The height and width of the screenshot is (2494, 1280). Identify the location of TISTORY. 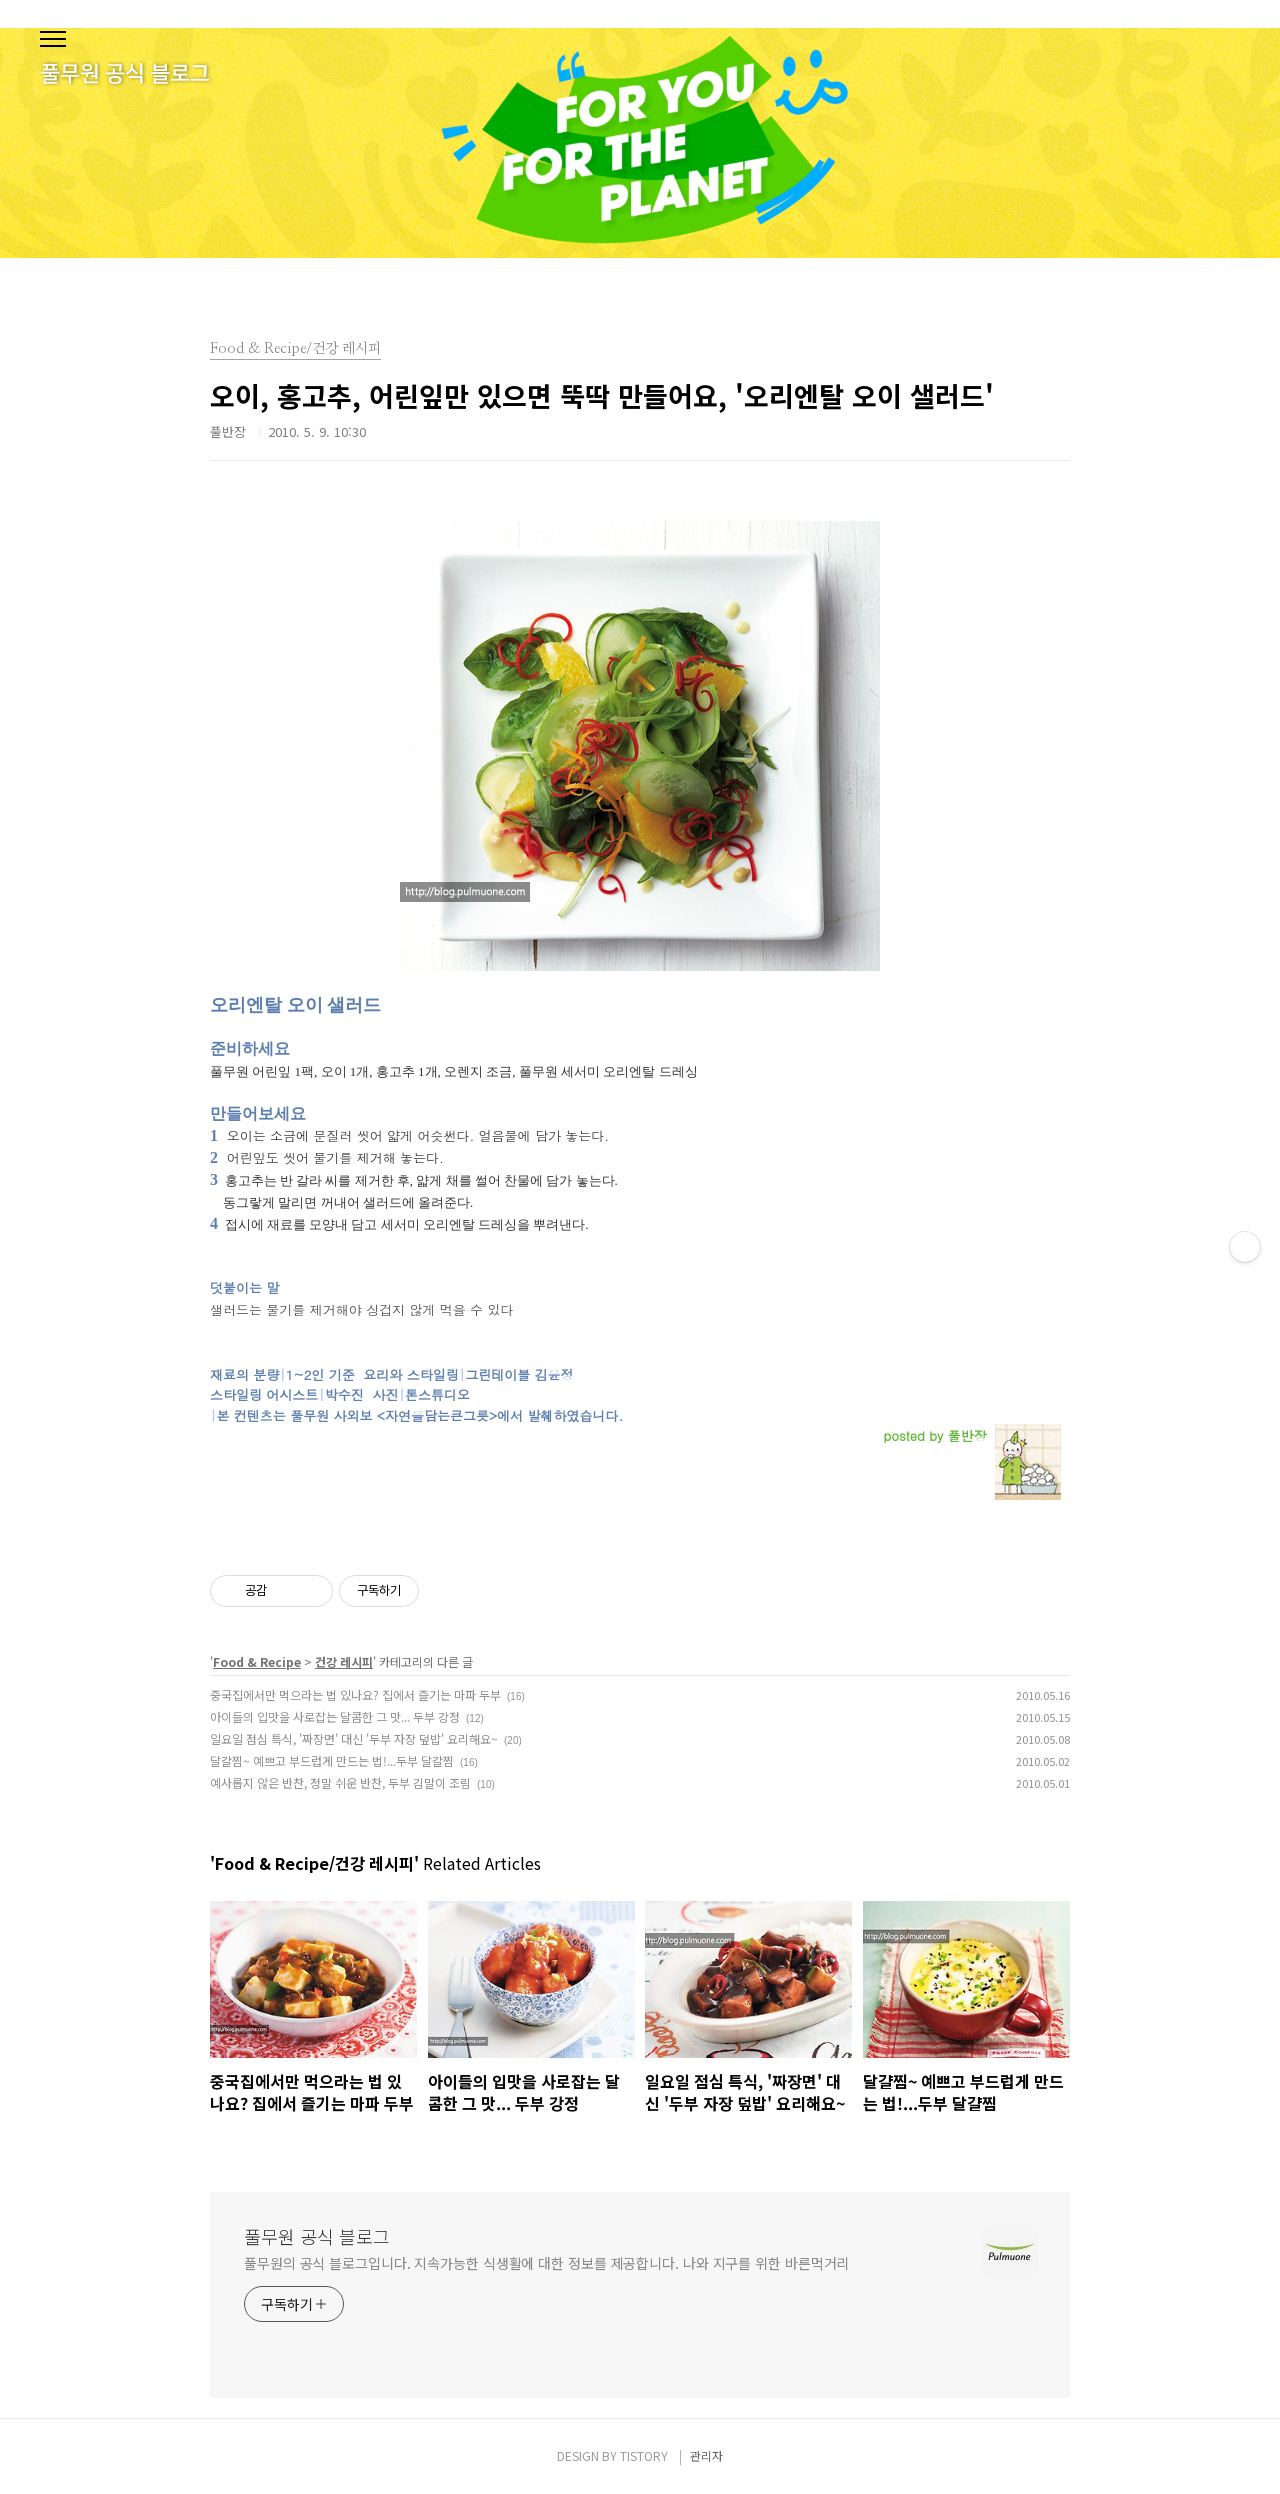
(644, 2455).